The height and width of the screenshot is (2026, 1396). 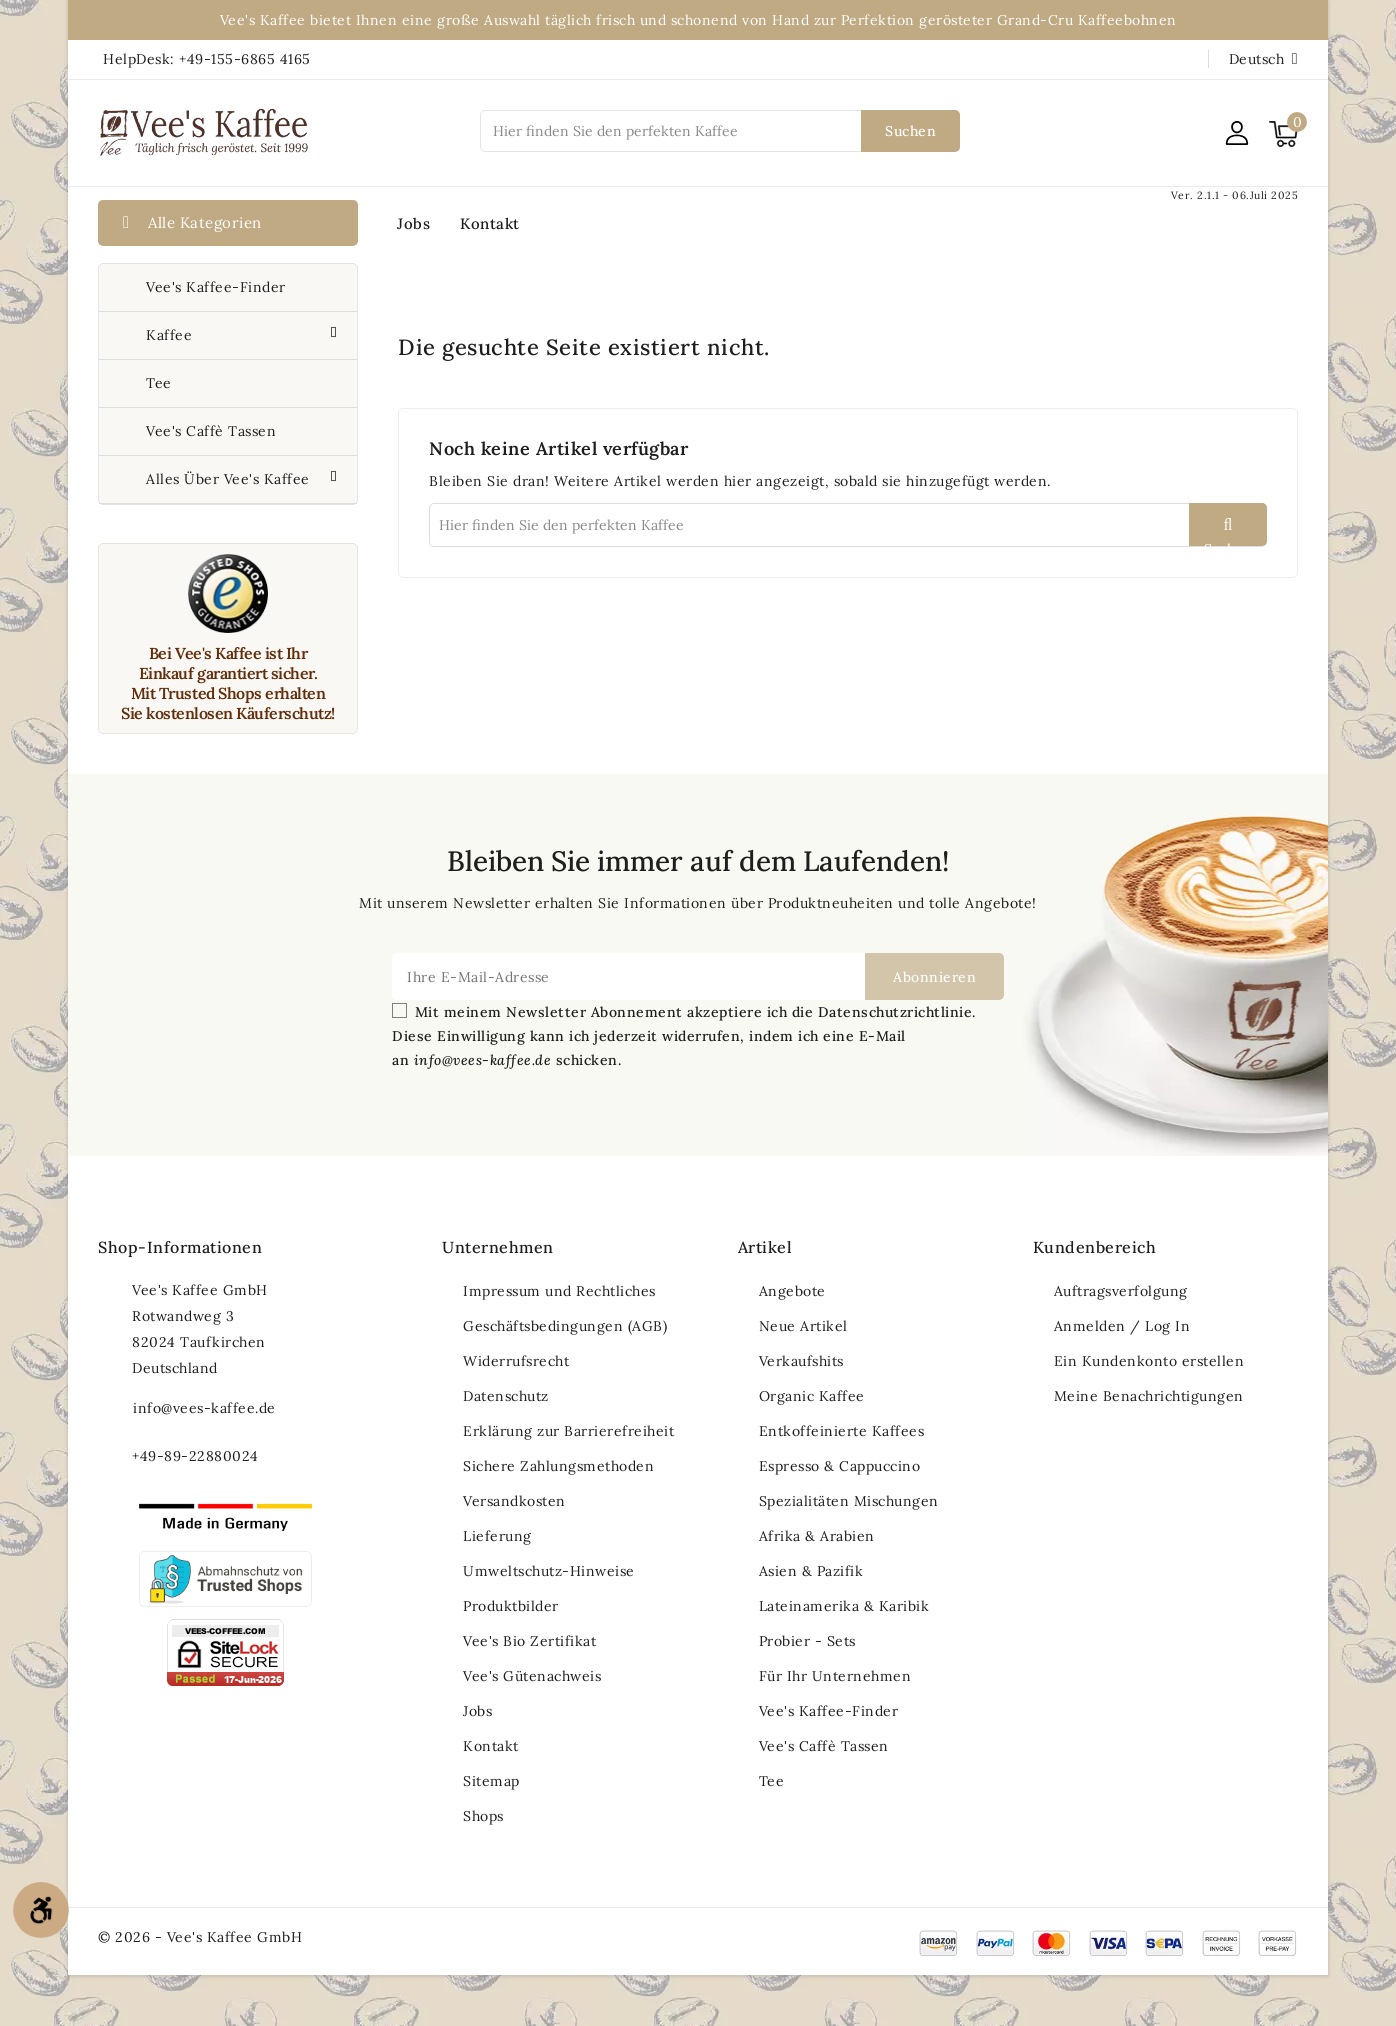 What do you see at coordinates (230, 479) in the screenshot?
I see `Alles über Vee's Kaffee` at bounding box center [230, 479].